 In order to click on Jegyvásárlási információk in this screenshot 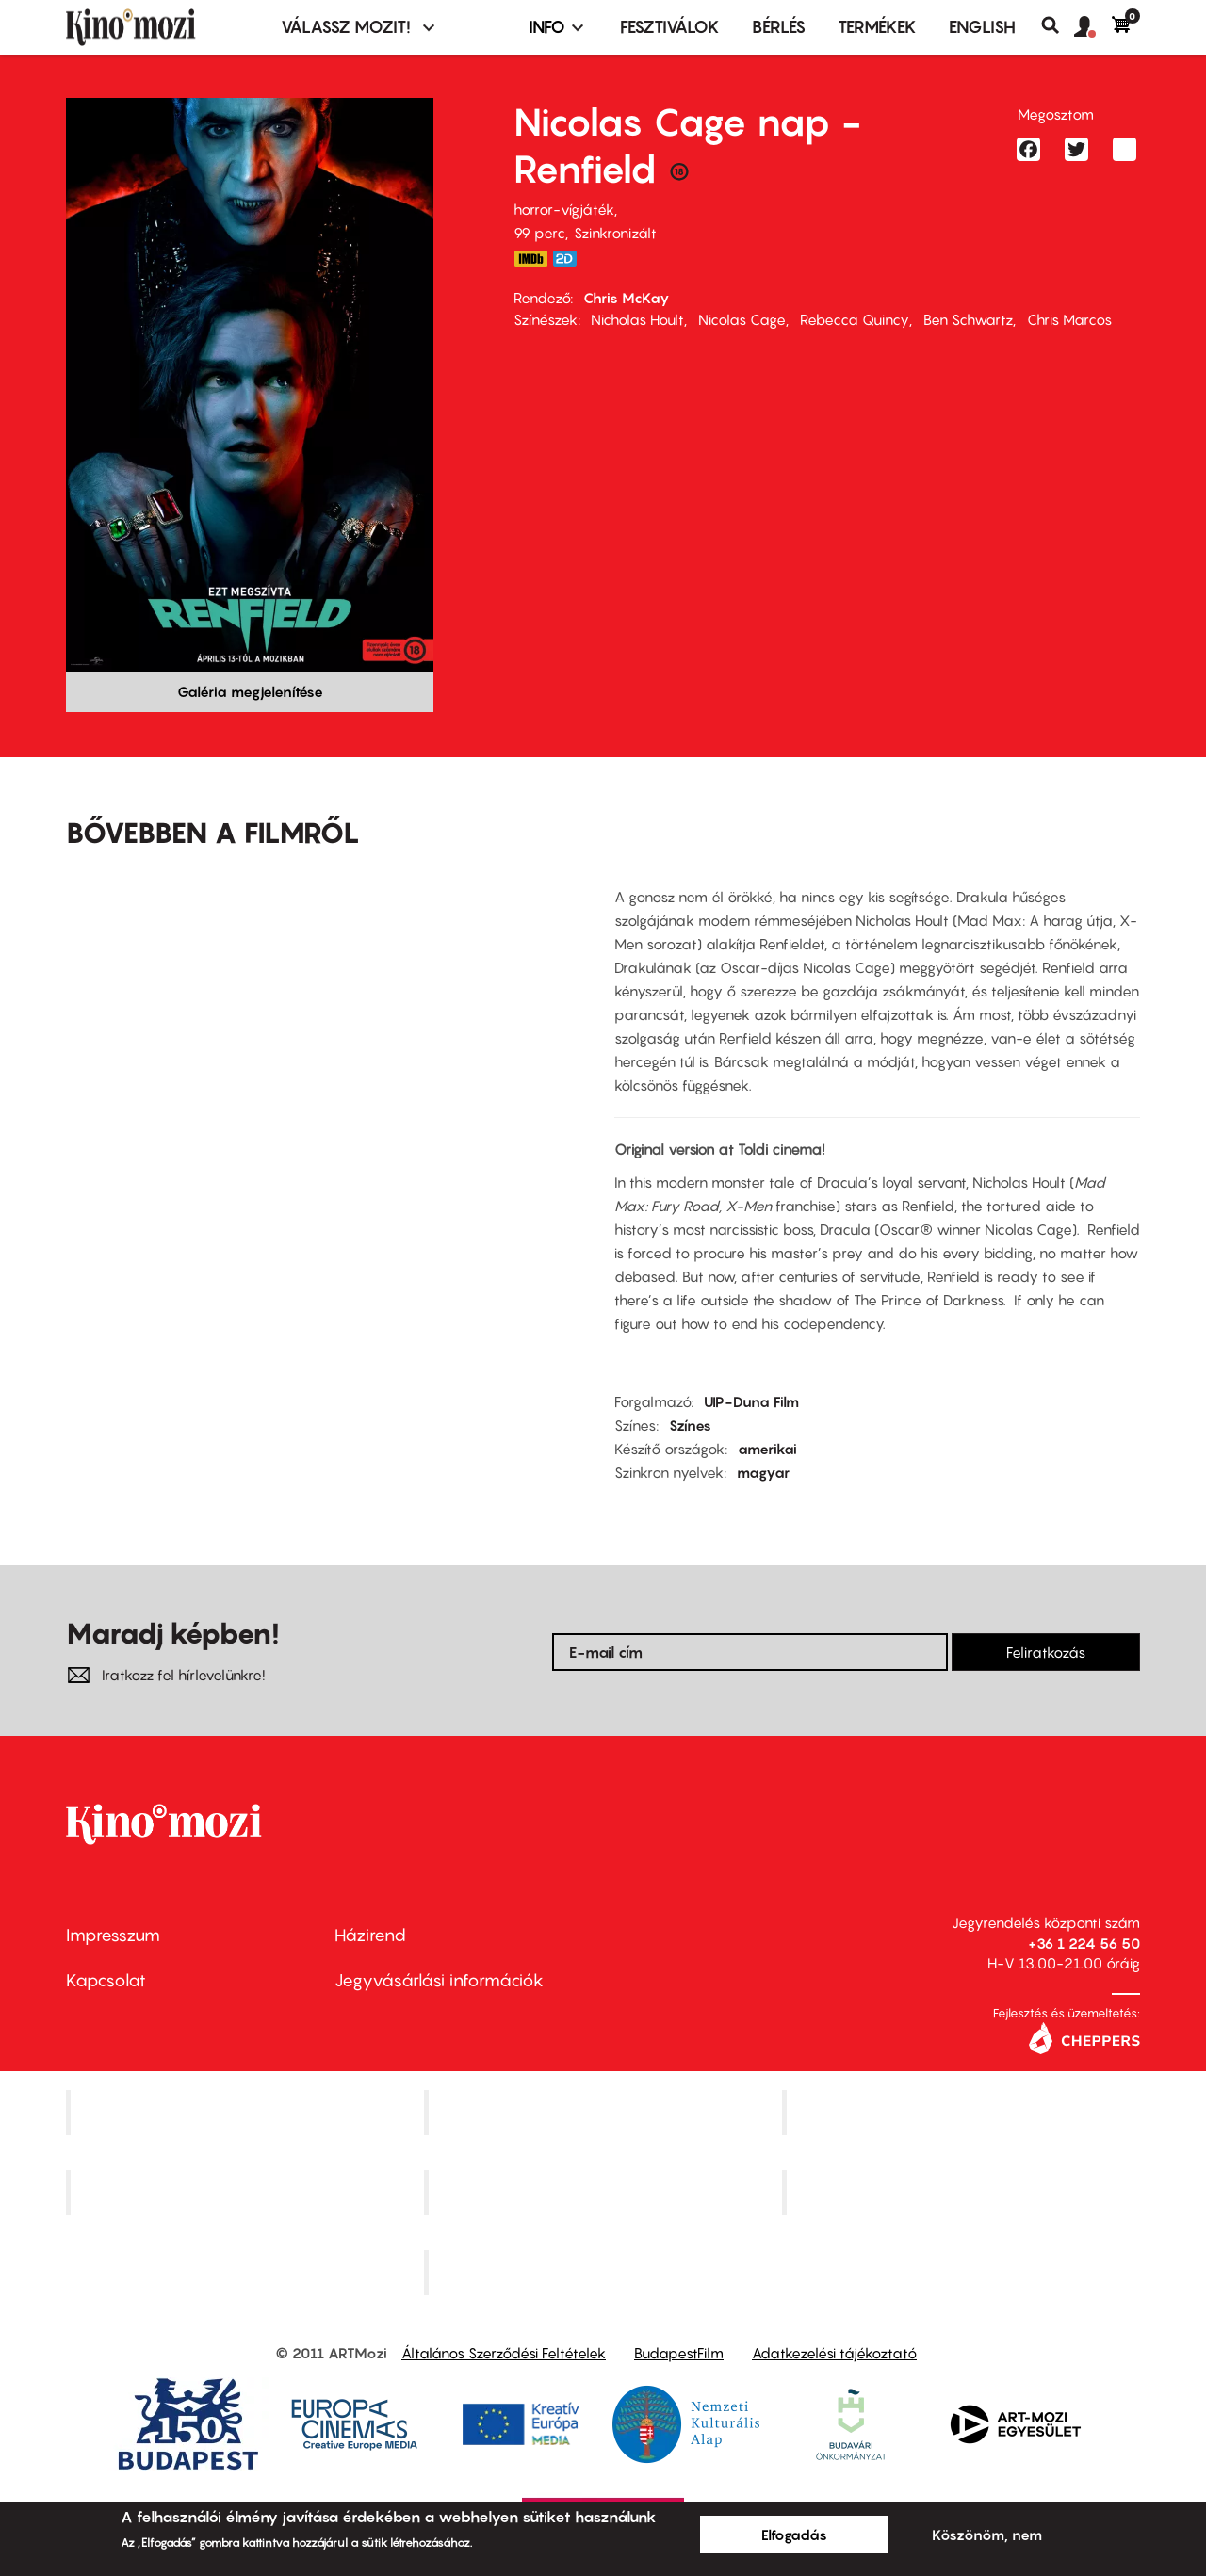, I will do `click(439, 1980)`.